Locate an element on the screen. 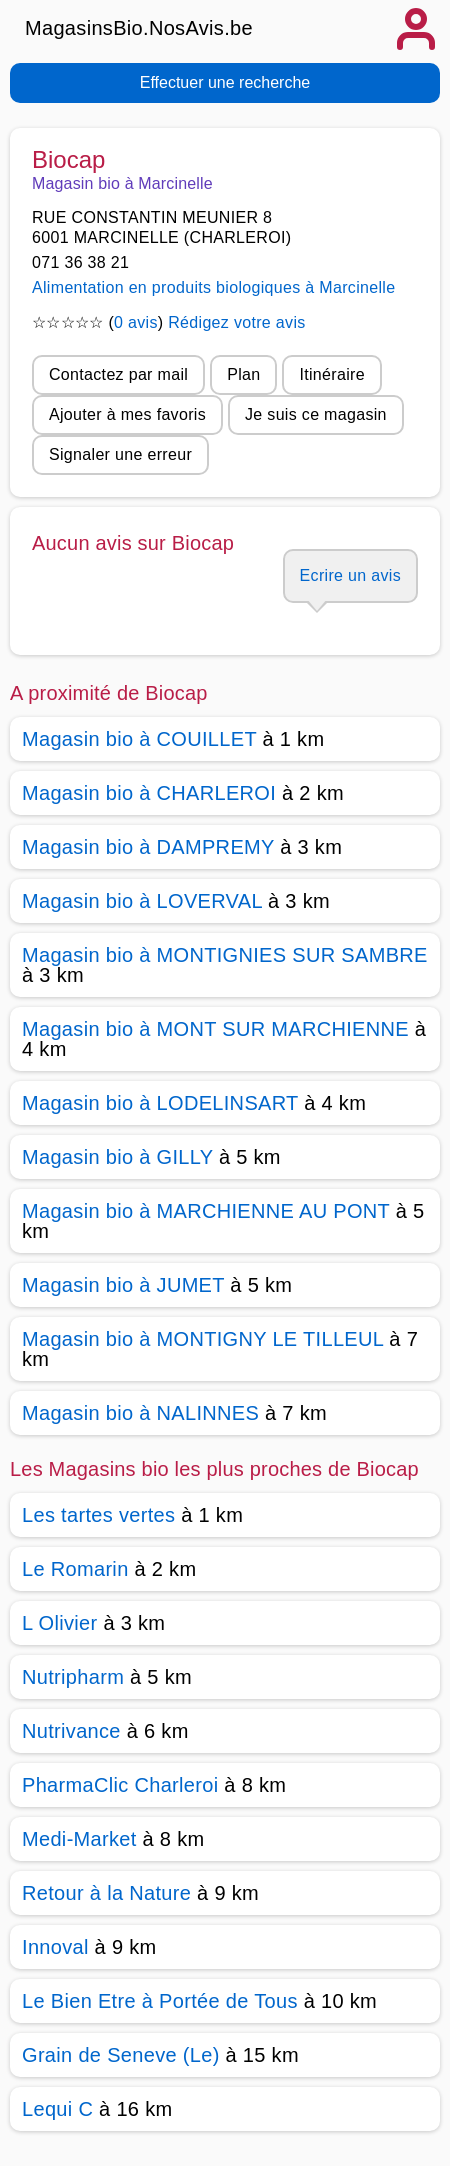 Image resolution: width=450 pixels, height=2166 pixels. Medi-Market is located at coordinates (79, 1839).